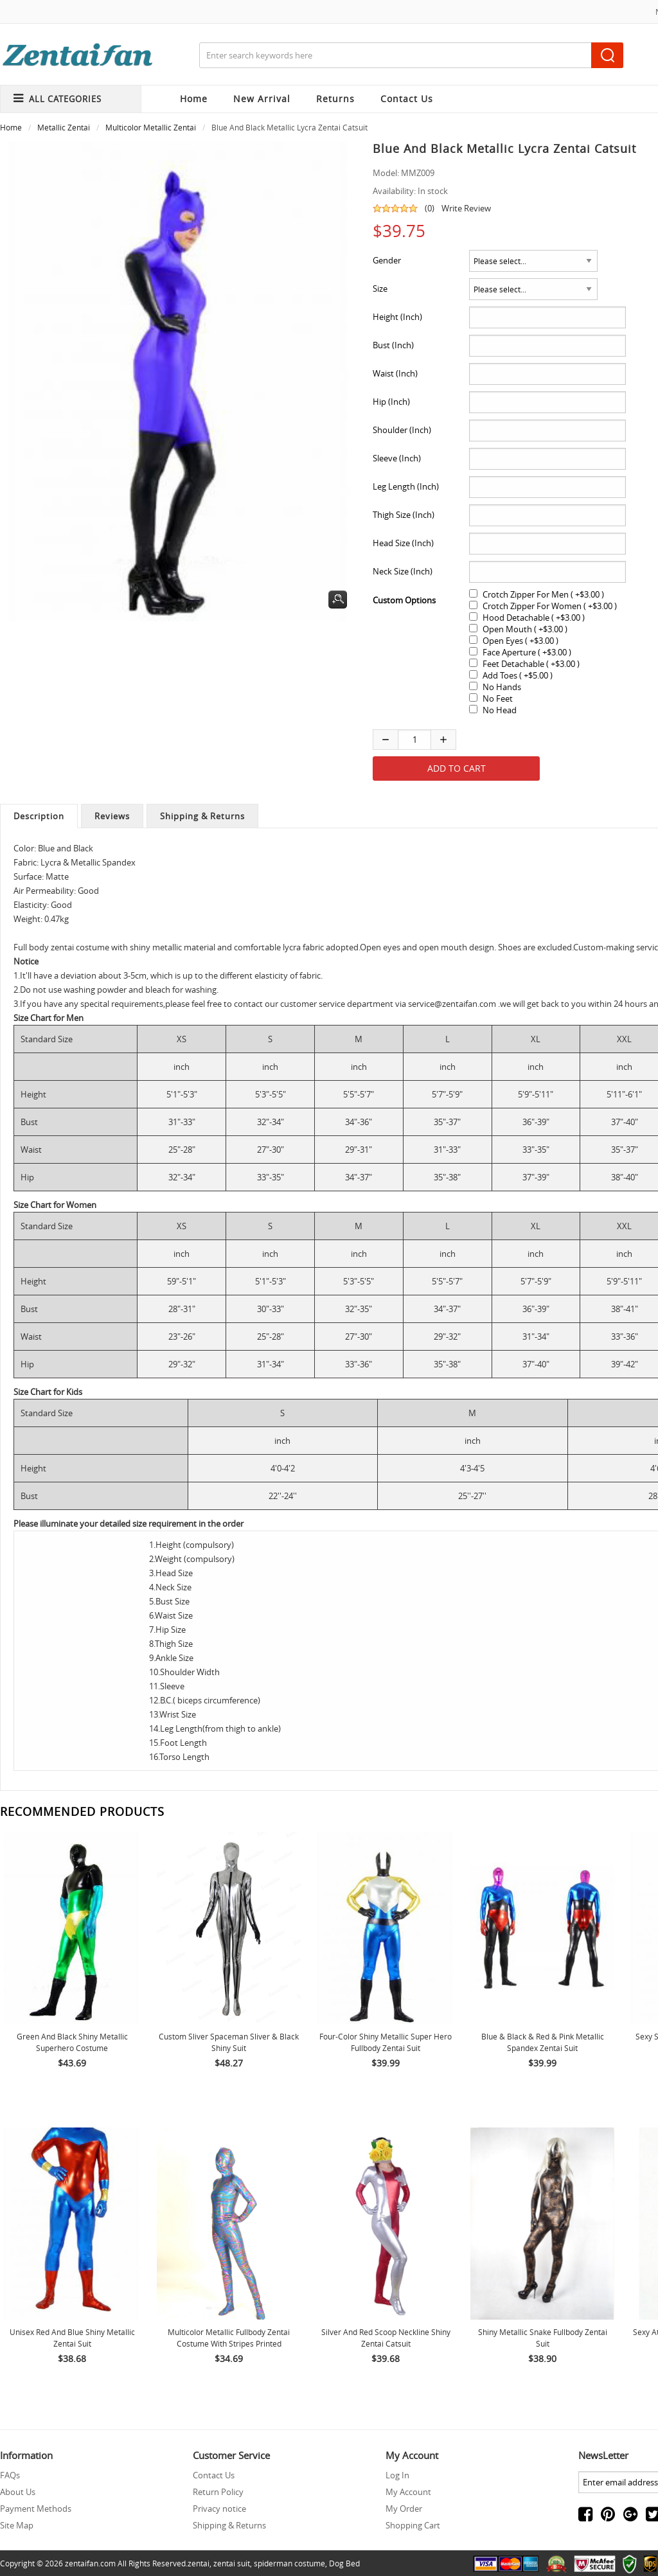  What do you see at coordinates (518, 675) in the screenshot?
I see `Add Toes ( +$5.00 )` at bounding box center [518, 675].